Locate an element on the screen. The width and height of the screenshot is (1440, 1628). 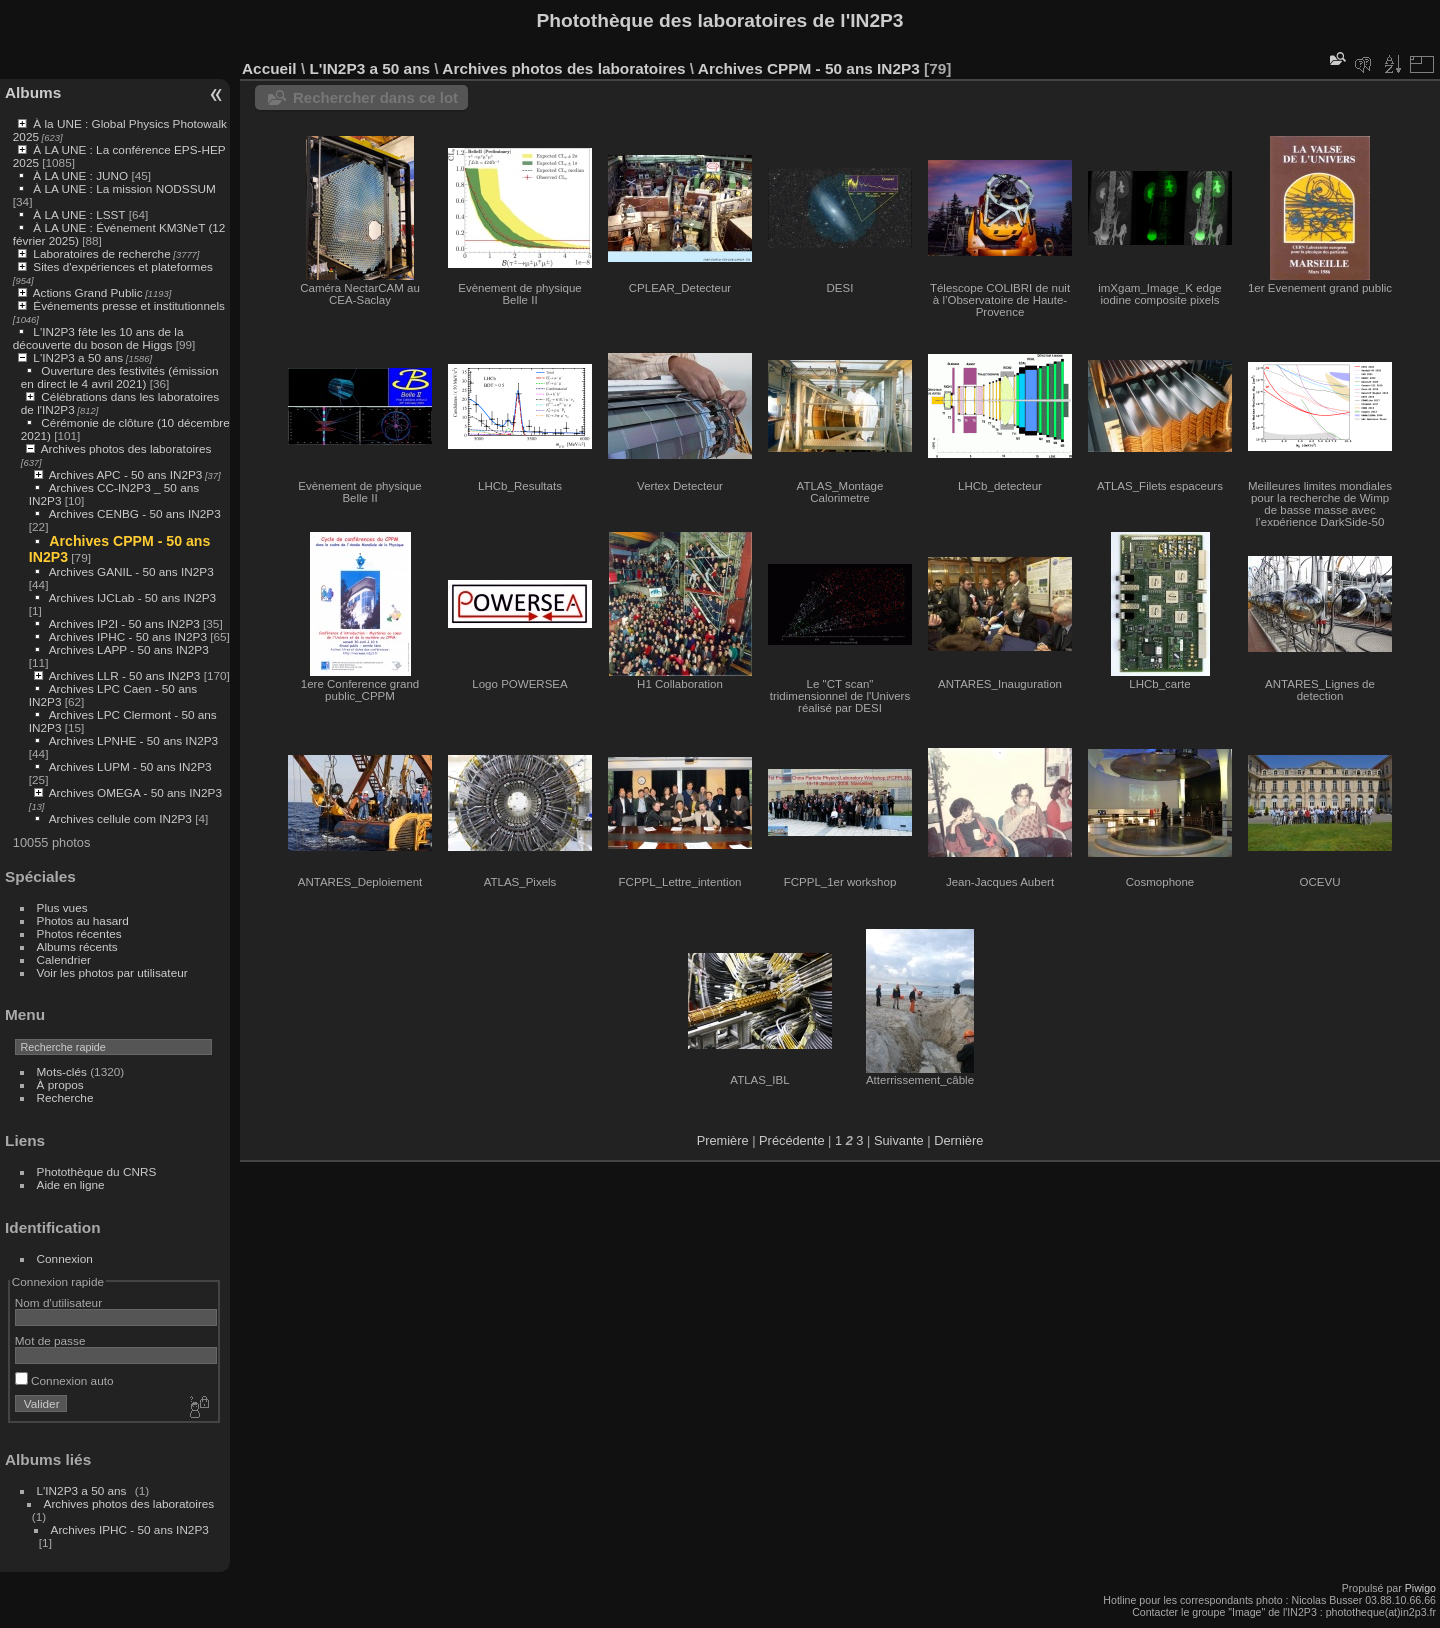
Dernière is located at coordinates (958, 1140).